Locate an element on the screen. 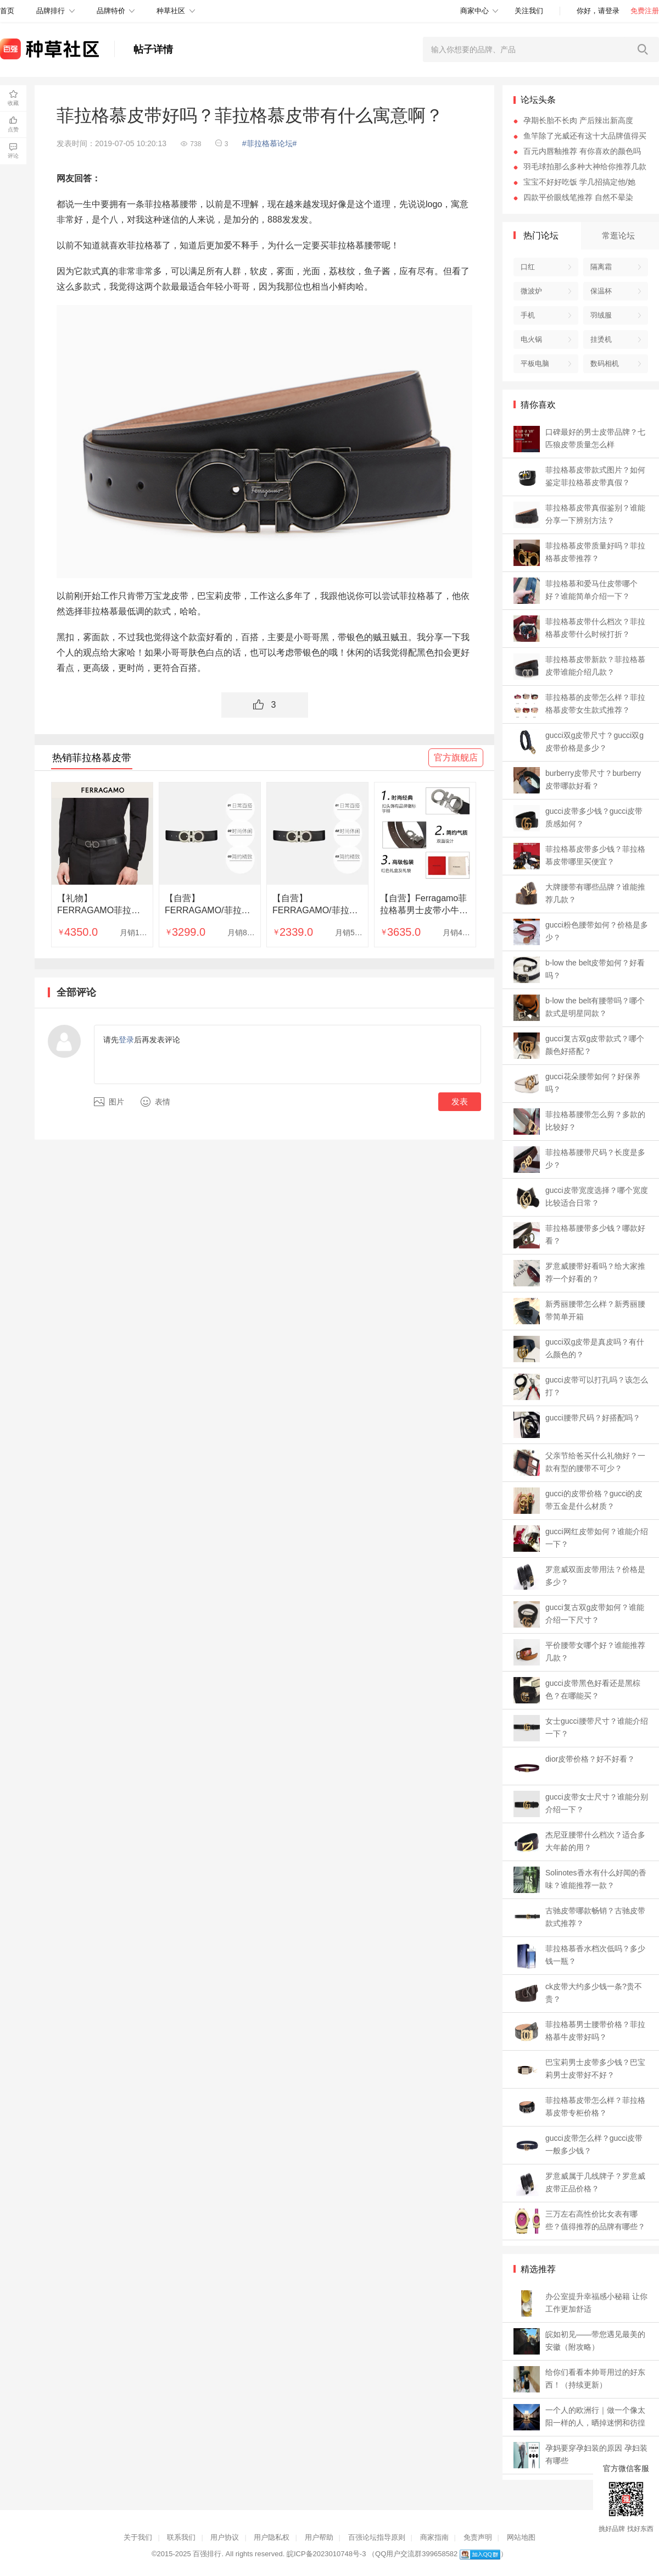 The width and height of the screenshot is (659, 2576). 商家指南 is located at coordinates (434, 2537).